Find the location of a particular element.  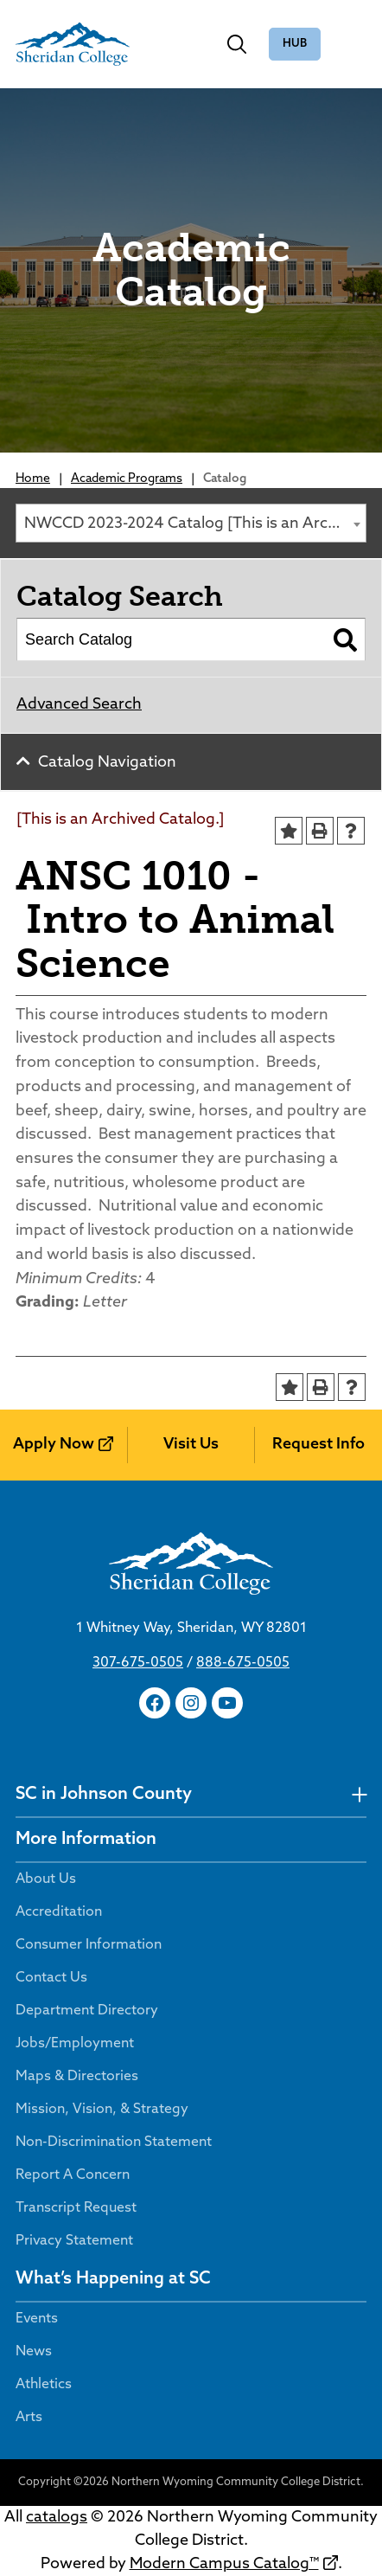

[combobox] is located at coordinates (191, 523).